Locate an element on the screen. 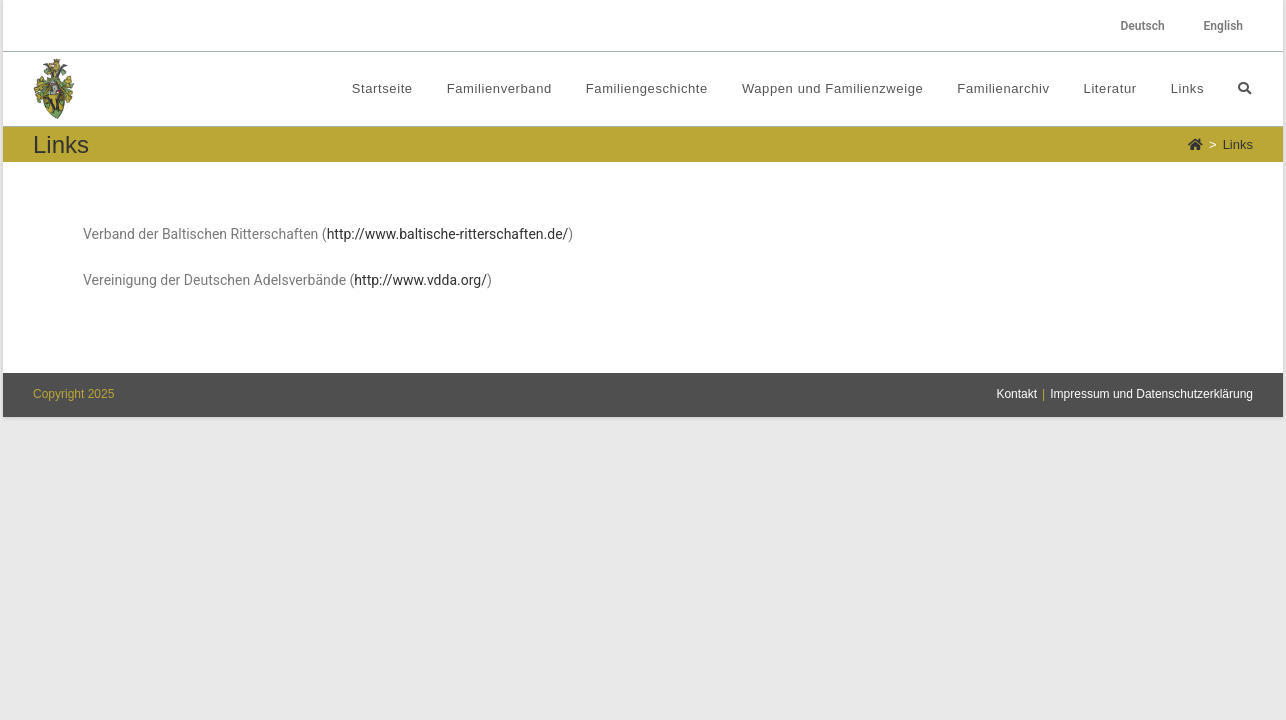 Image resolution: width=1286 pixels, height=720 pixels. Kontakt is located at coordinates (1016, 697).